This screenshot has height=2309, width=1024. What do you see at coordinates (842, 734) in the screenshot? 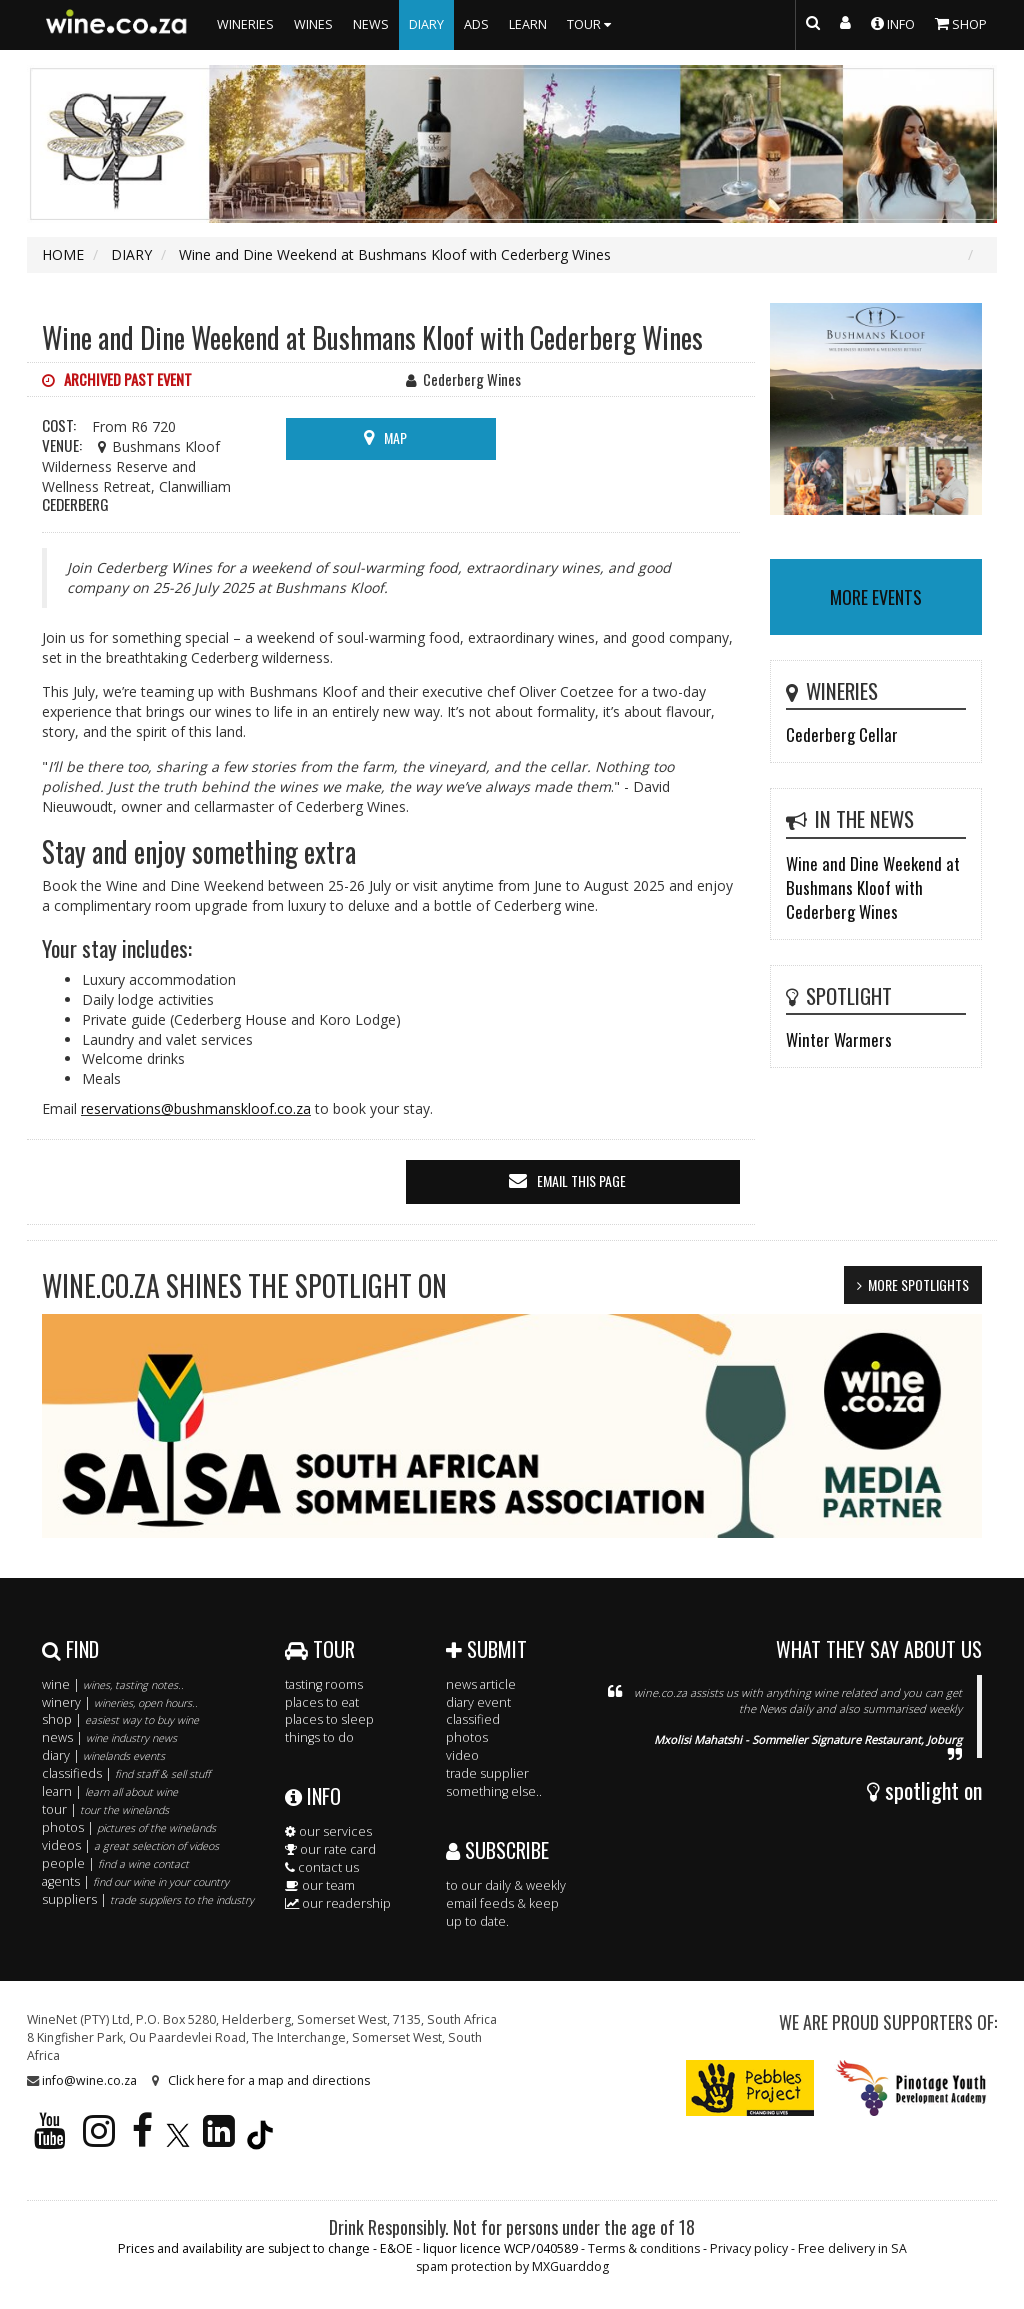
I see `Cederberg Cellar` at bounding box center [842, 734].